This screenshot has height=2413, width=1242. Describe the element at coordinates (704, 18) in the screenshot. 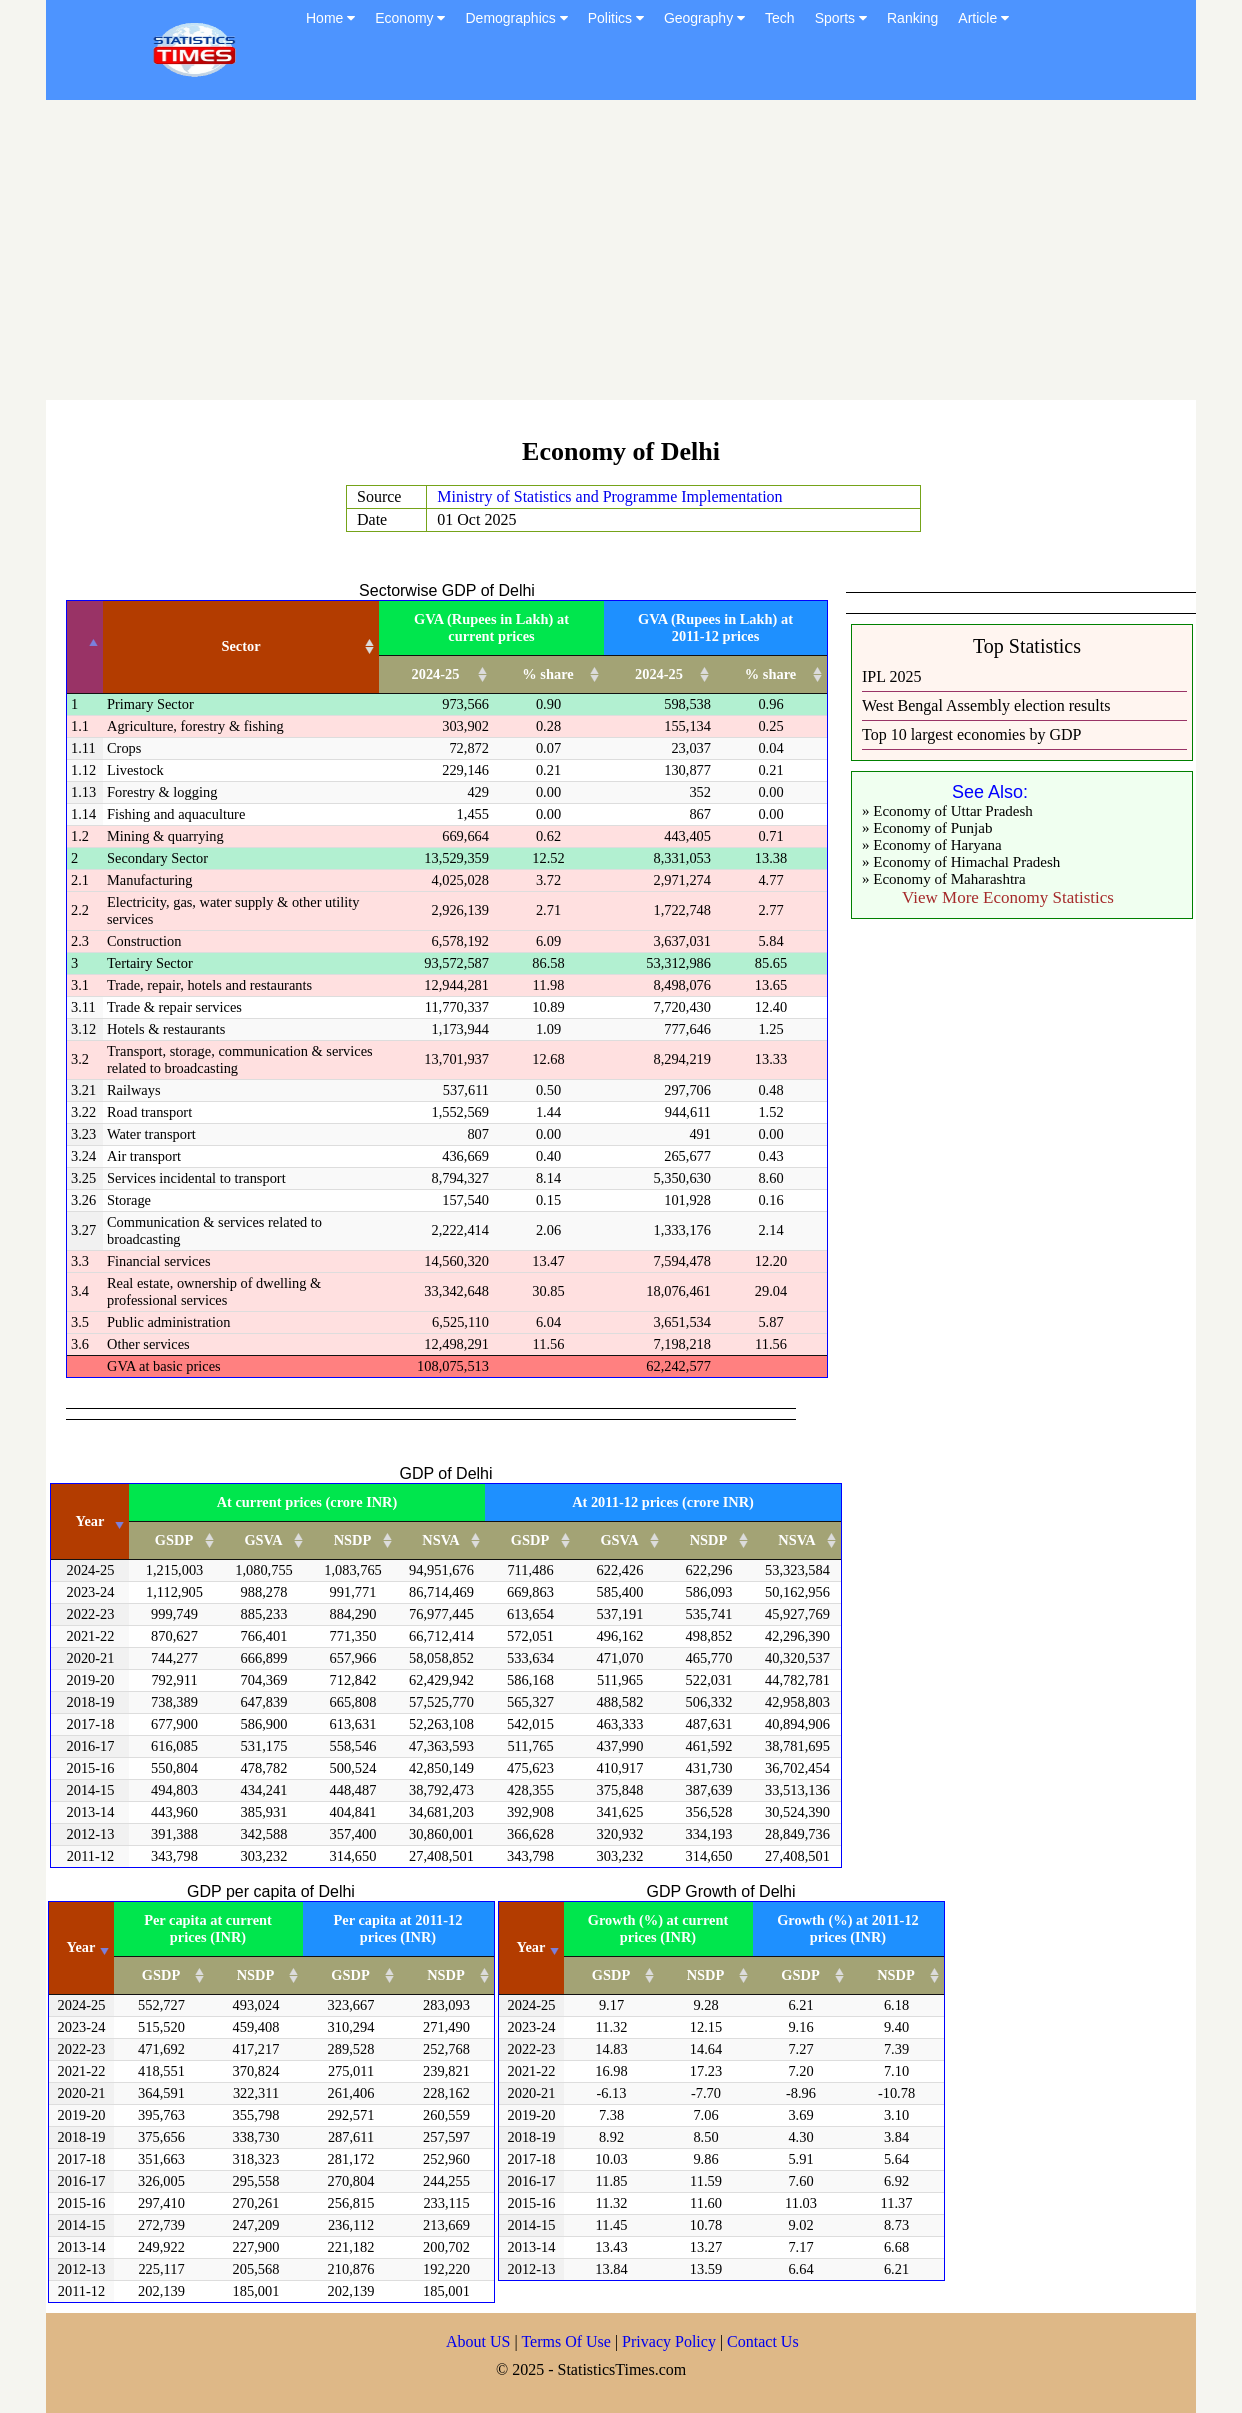

I see `Geography` at that location.